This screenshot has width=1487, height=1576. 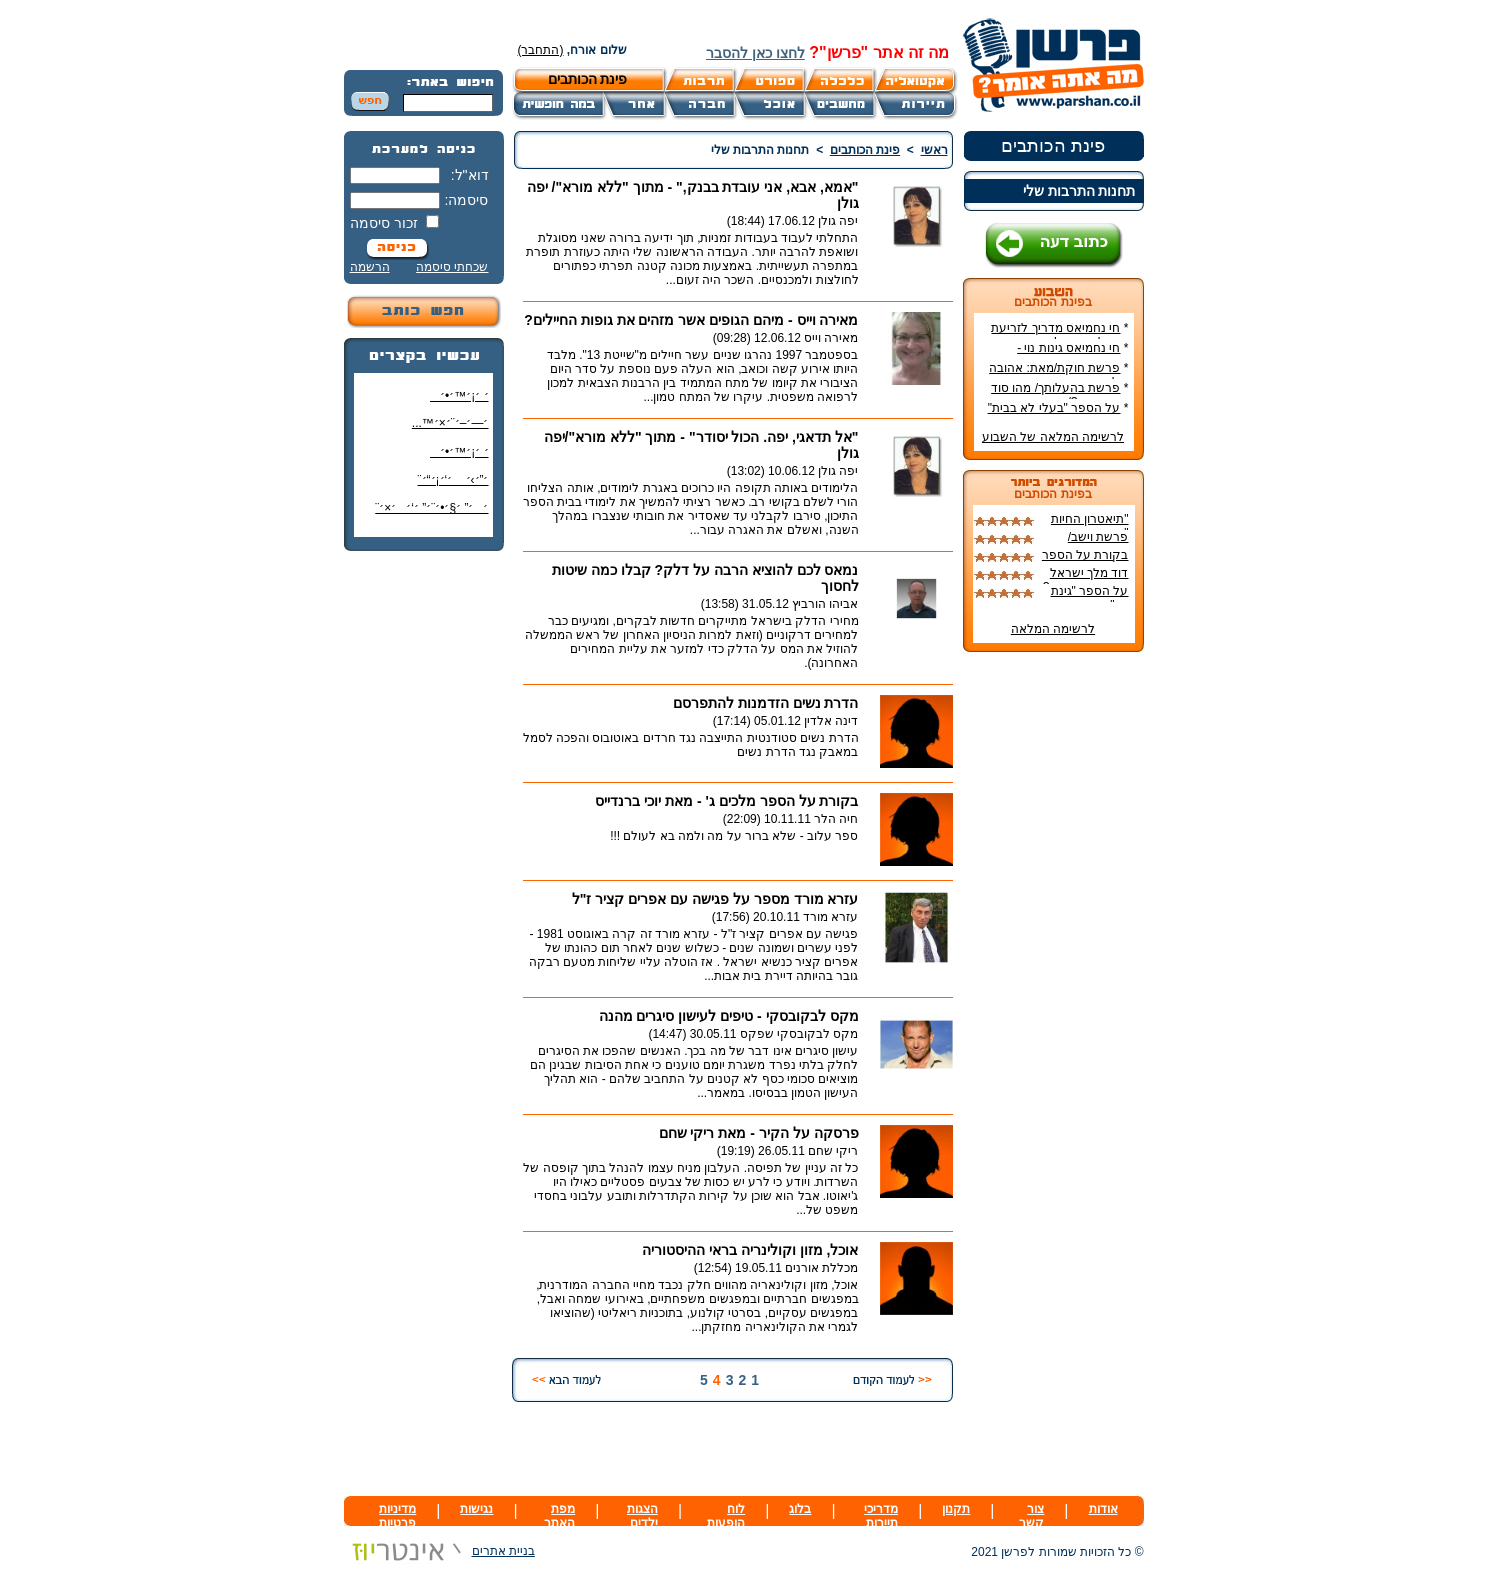 What do you see at coordinates (424, 865) in the screenshot?
I see `[Advertisement]` at bounding box center [424, 865].